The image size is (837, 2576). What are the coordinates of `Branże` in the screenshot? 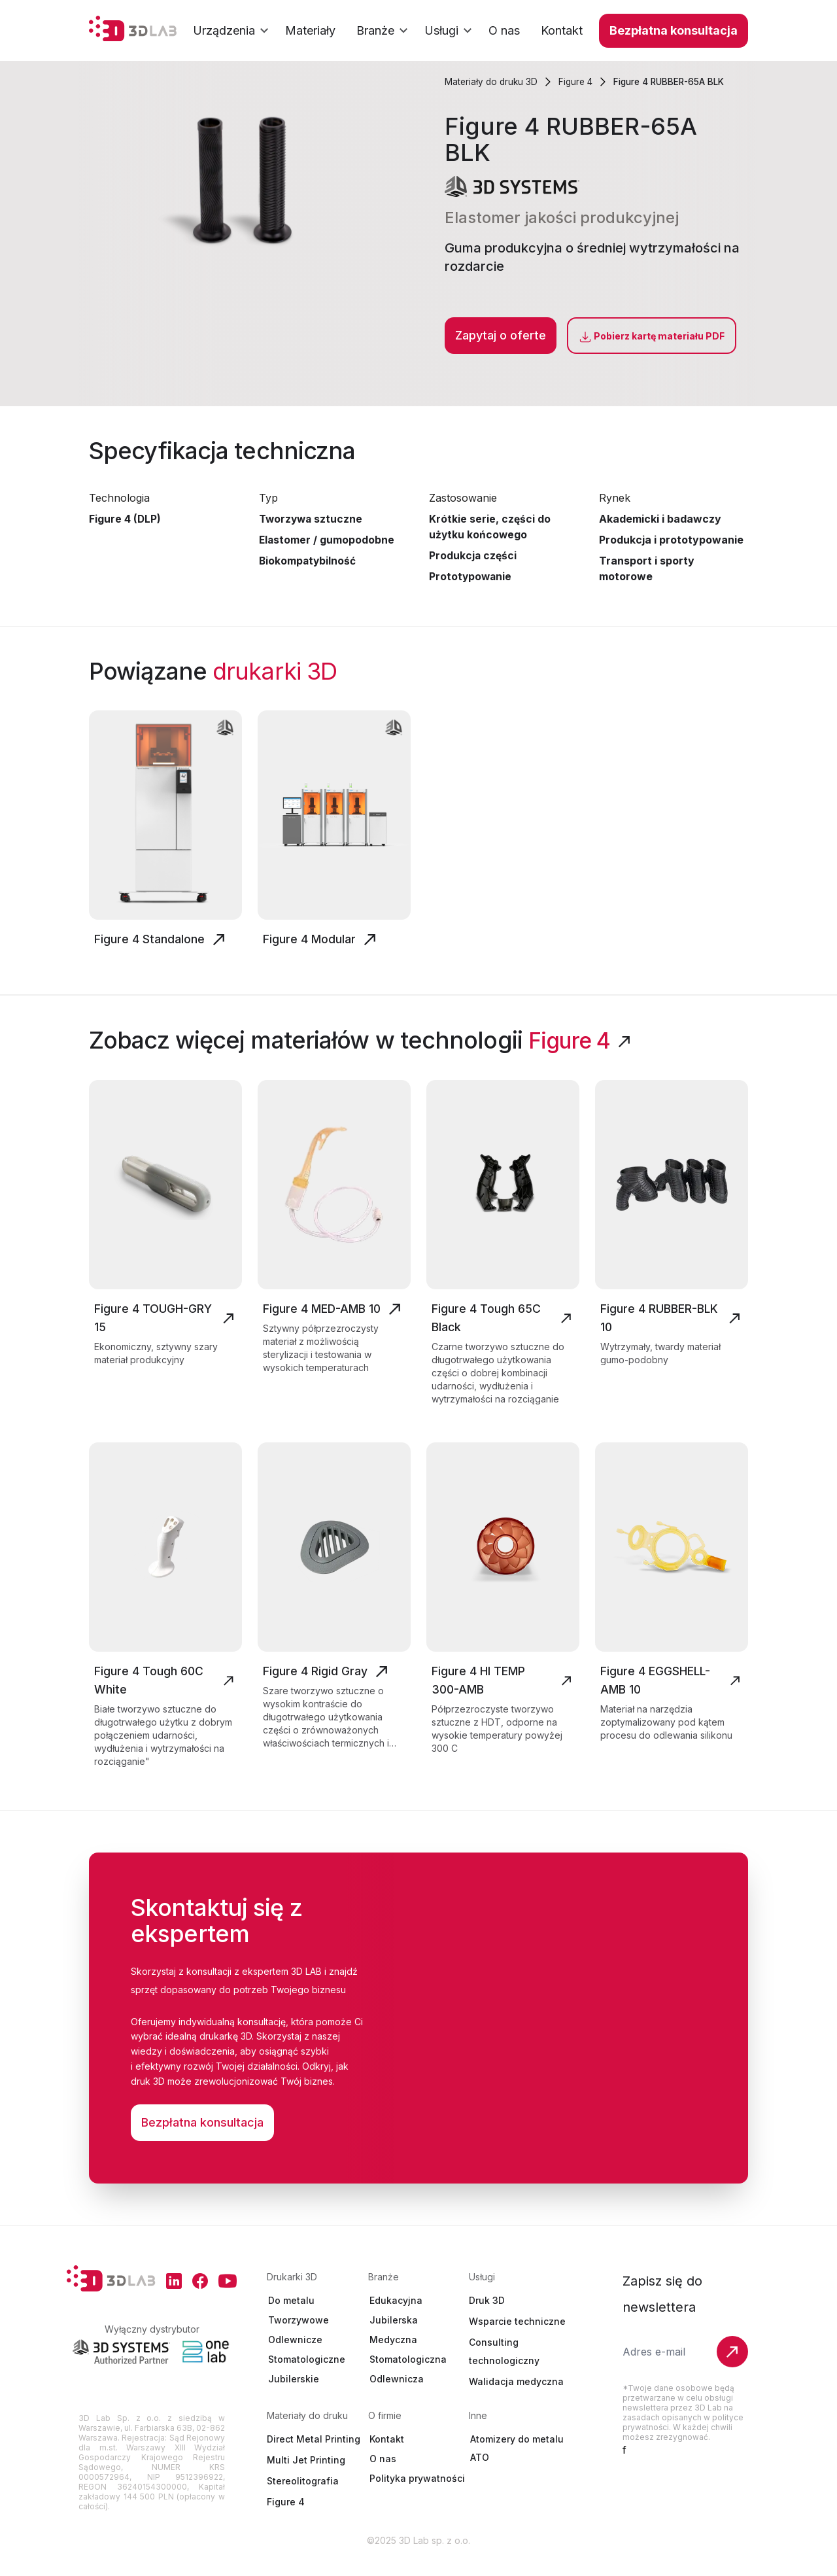 It's located at (384, 31).